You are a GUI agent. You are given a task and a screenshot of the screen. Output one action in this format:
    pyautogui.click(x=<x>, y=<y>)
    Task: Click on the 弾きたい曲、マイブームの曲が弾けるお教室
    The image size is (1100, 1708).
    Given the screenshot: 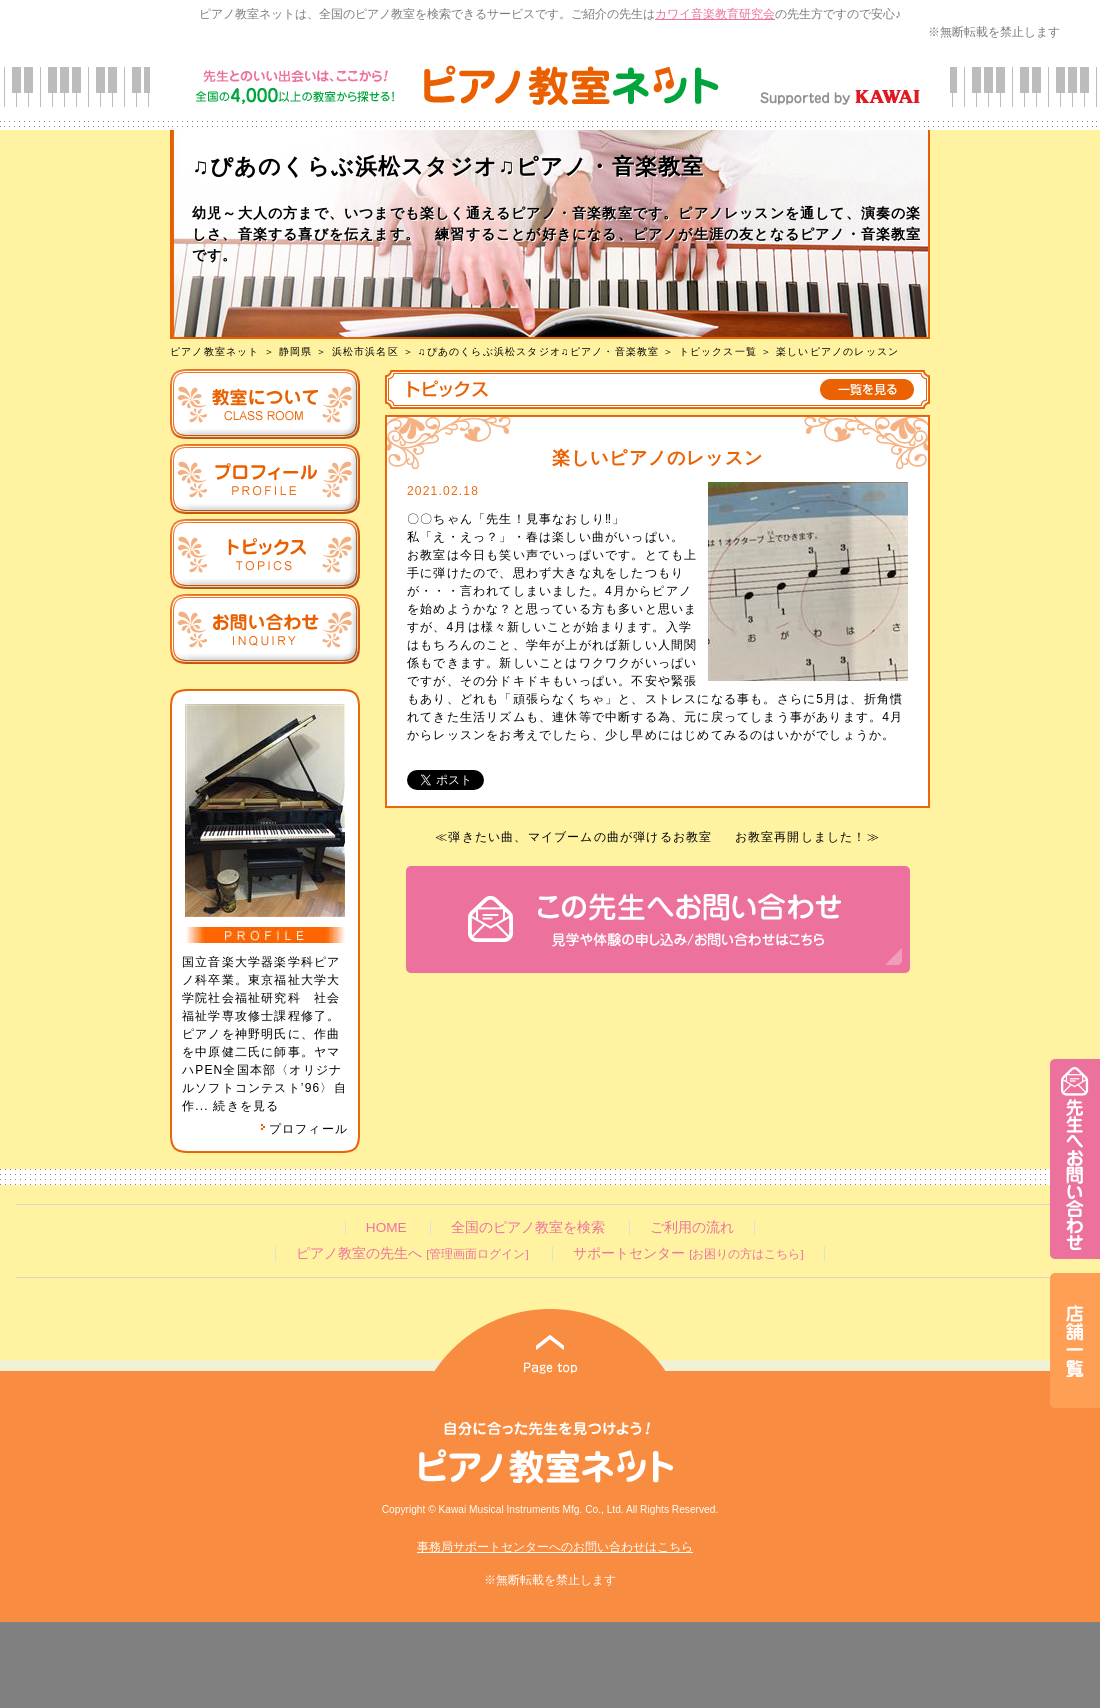 What is the action you would take?
    pyautogui.click(x=580, y=837)
    